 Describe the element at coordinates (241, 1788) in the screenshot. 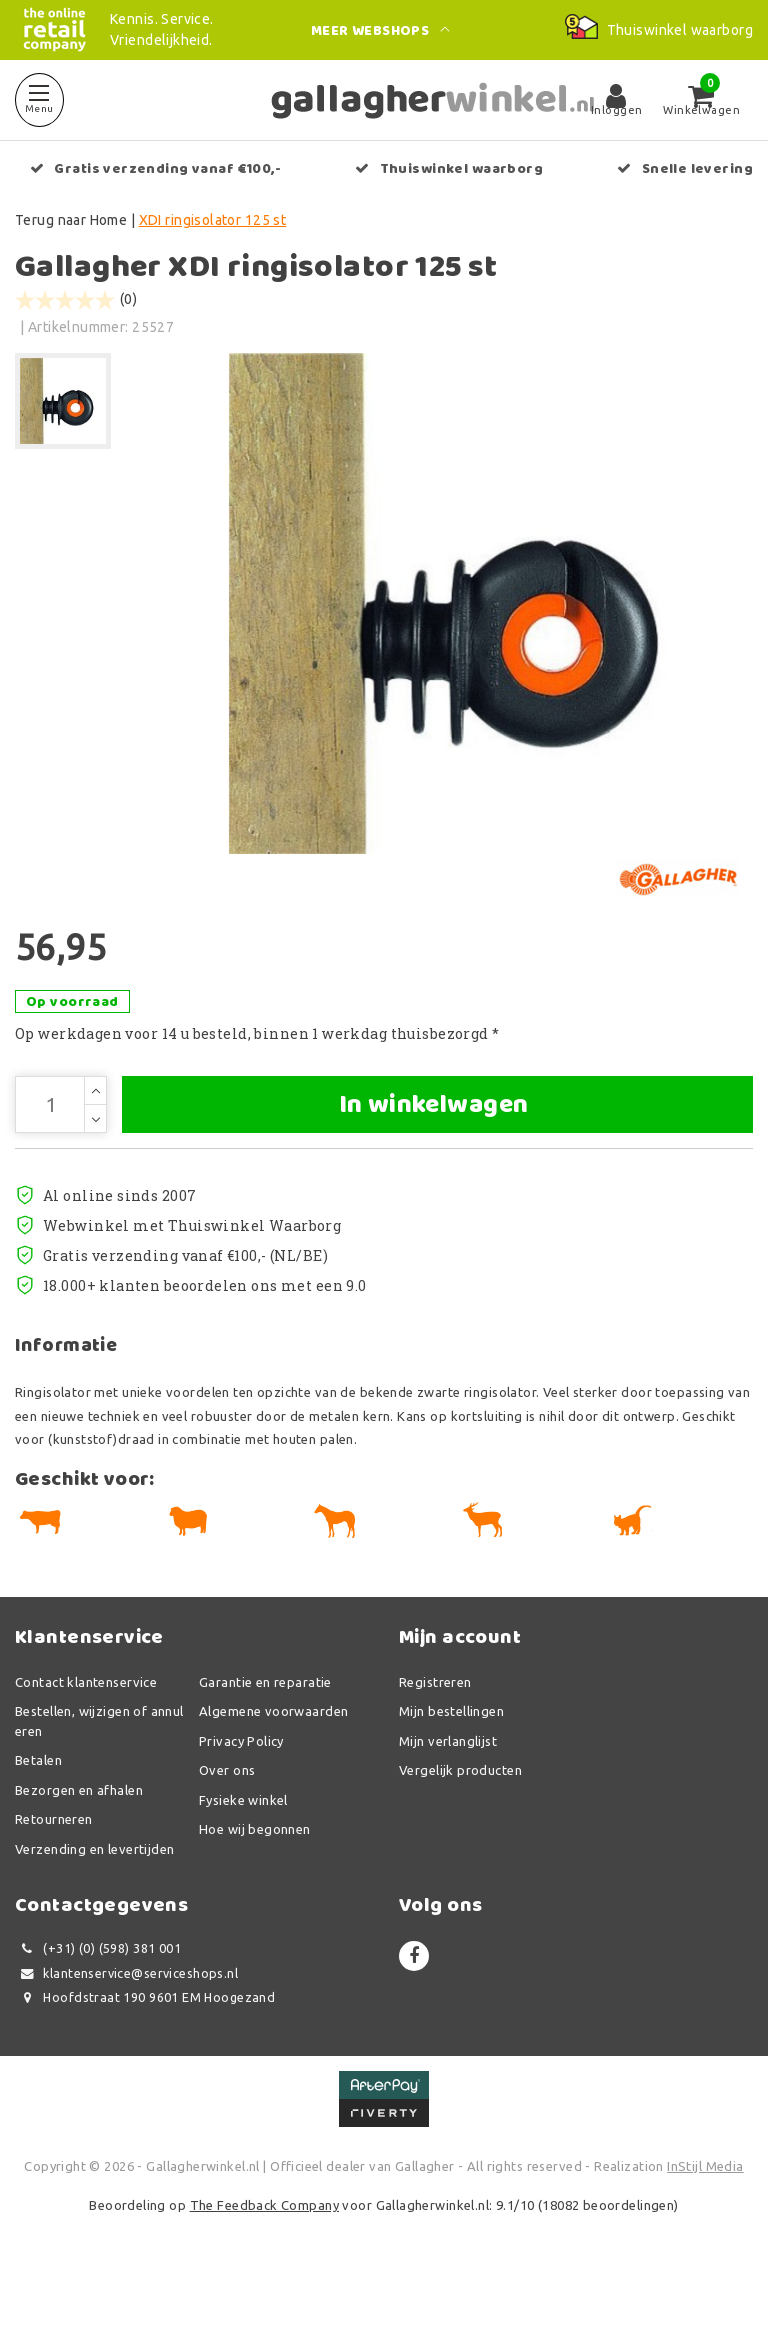

I see `Privacy Policy` at that location.